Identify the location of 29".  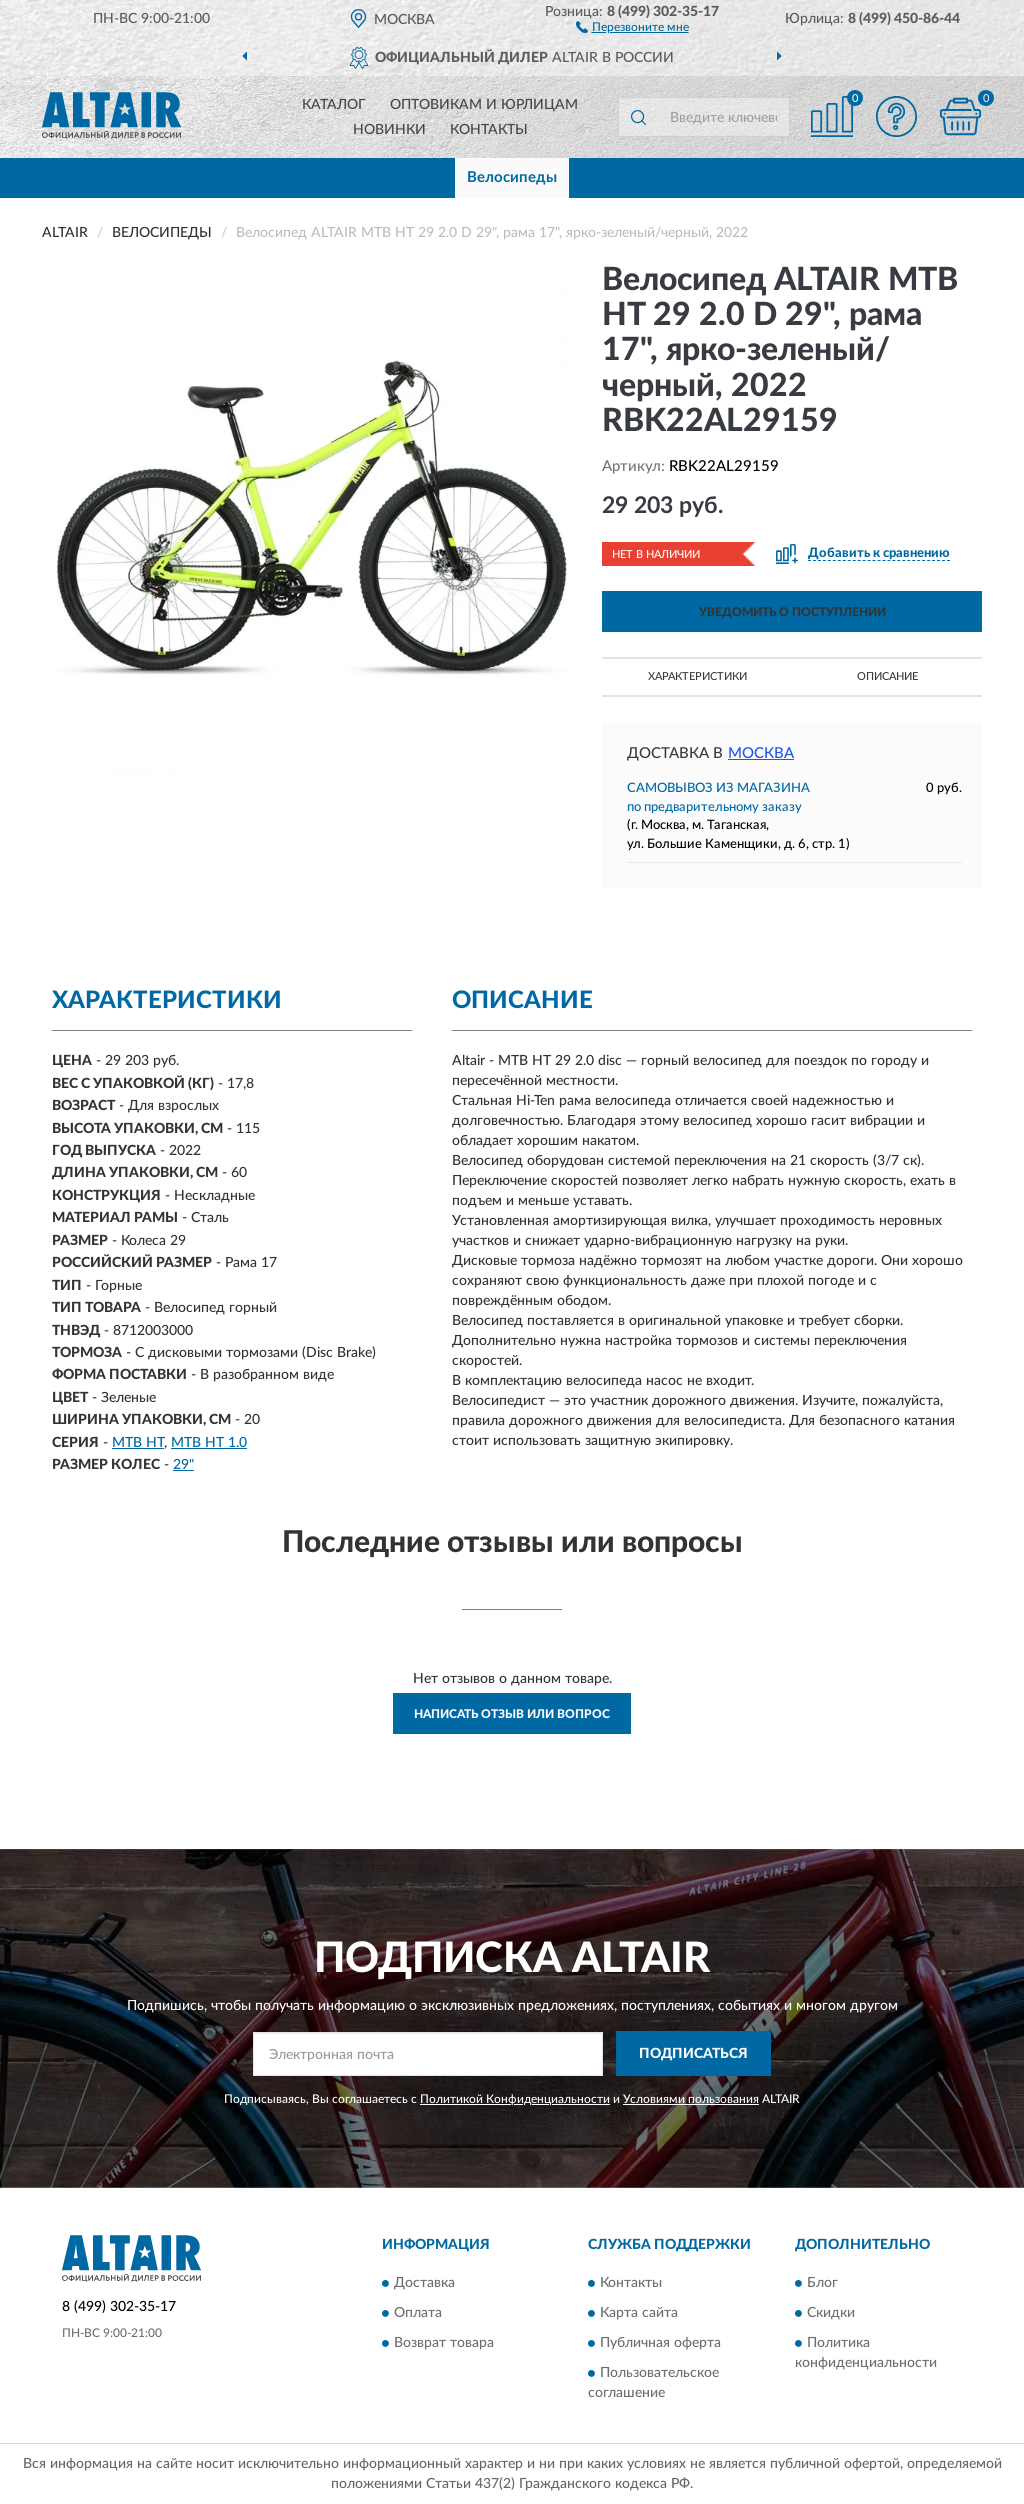
(183, 1465).